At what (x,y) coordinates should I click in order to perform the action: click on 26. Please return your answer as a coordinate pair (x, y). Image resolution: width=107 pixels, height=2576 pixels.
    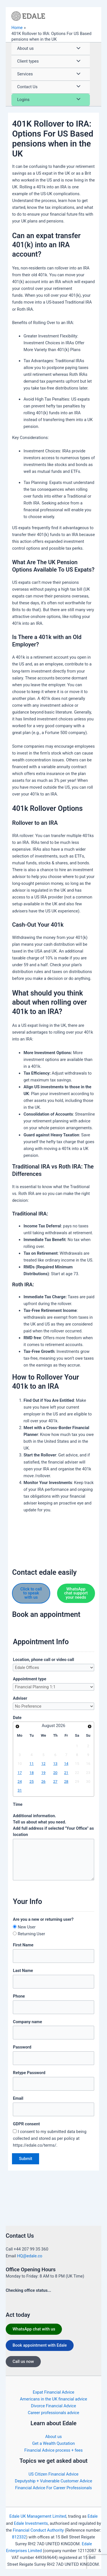
    Looking at the image, I should click on (43, 1781).